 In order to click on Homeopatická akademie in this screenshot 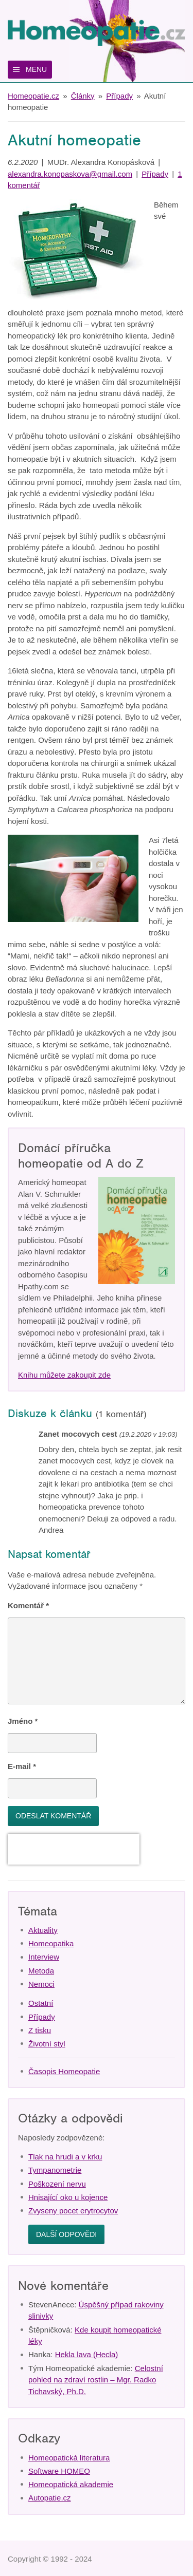, I will do `click(70, 2484)`.